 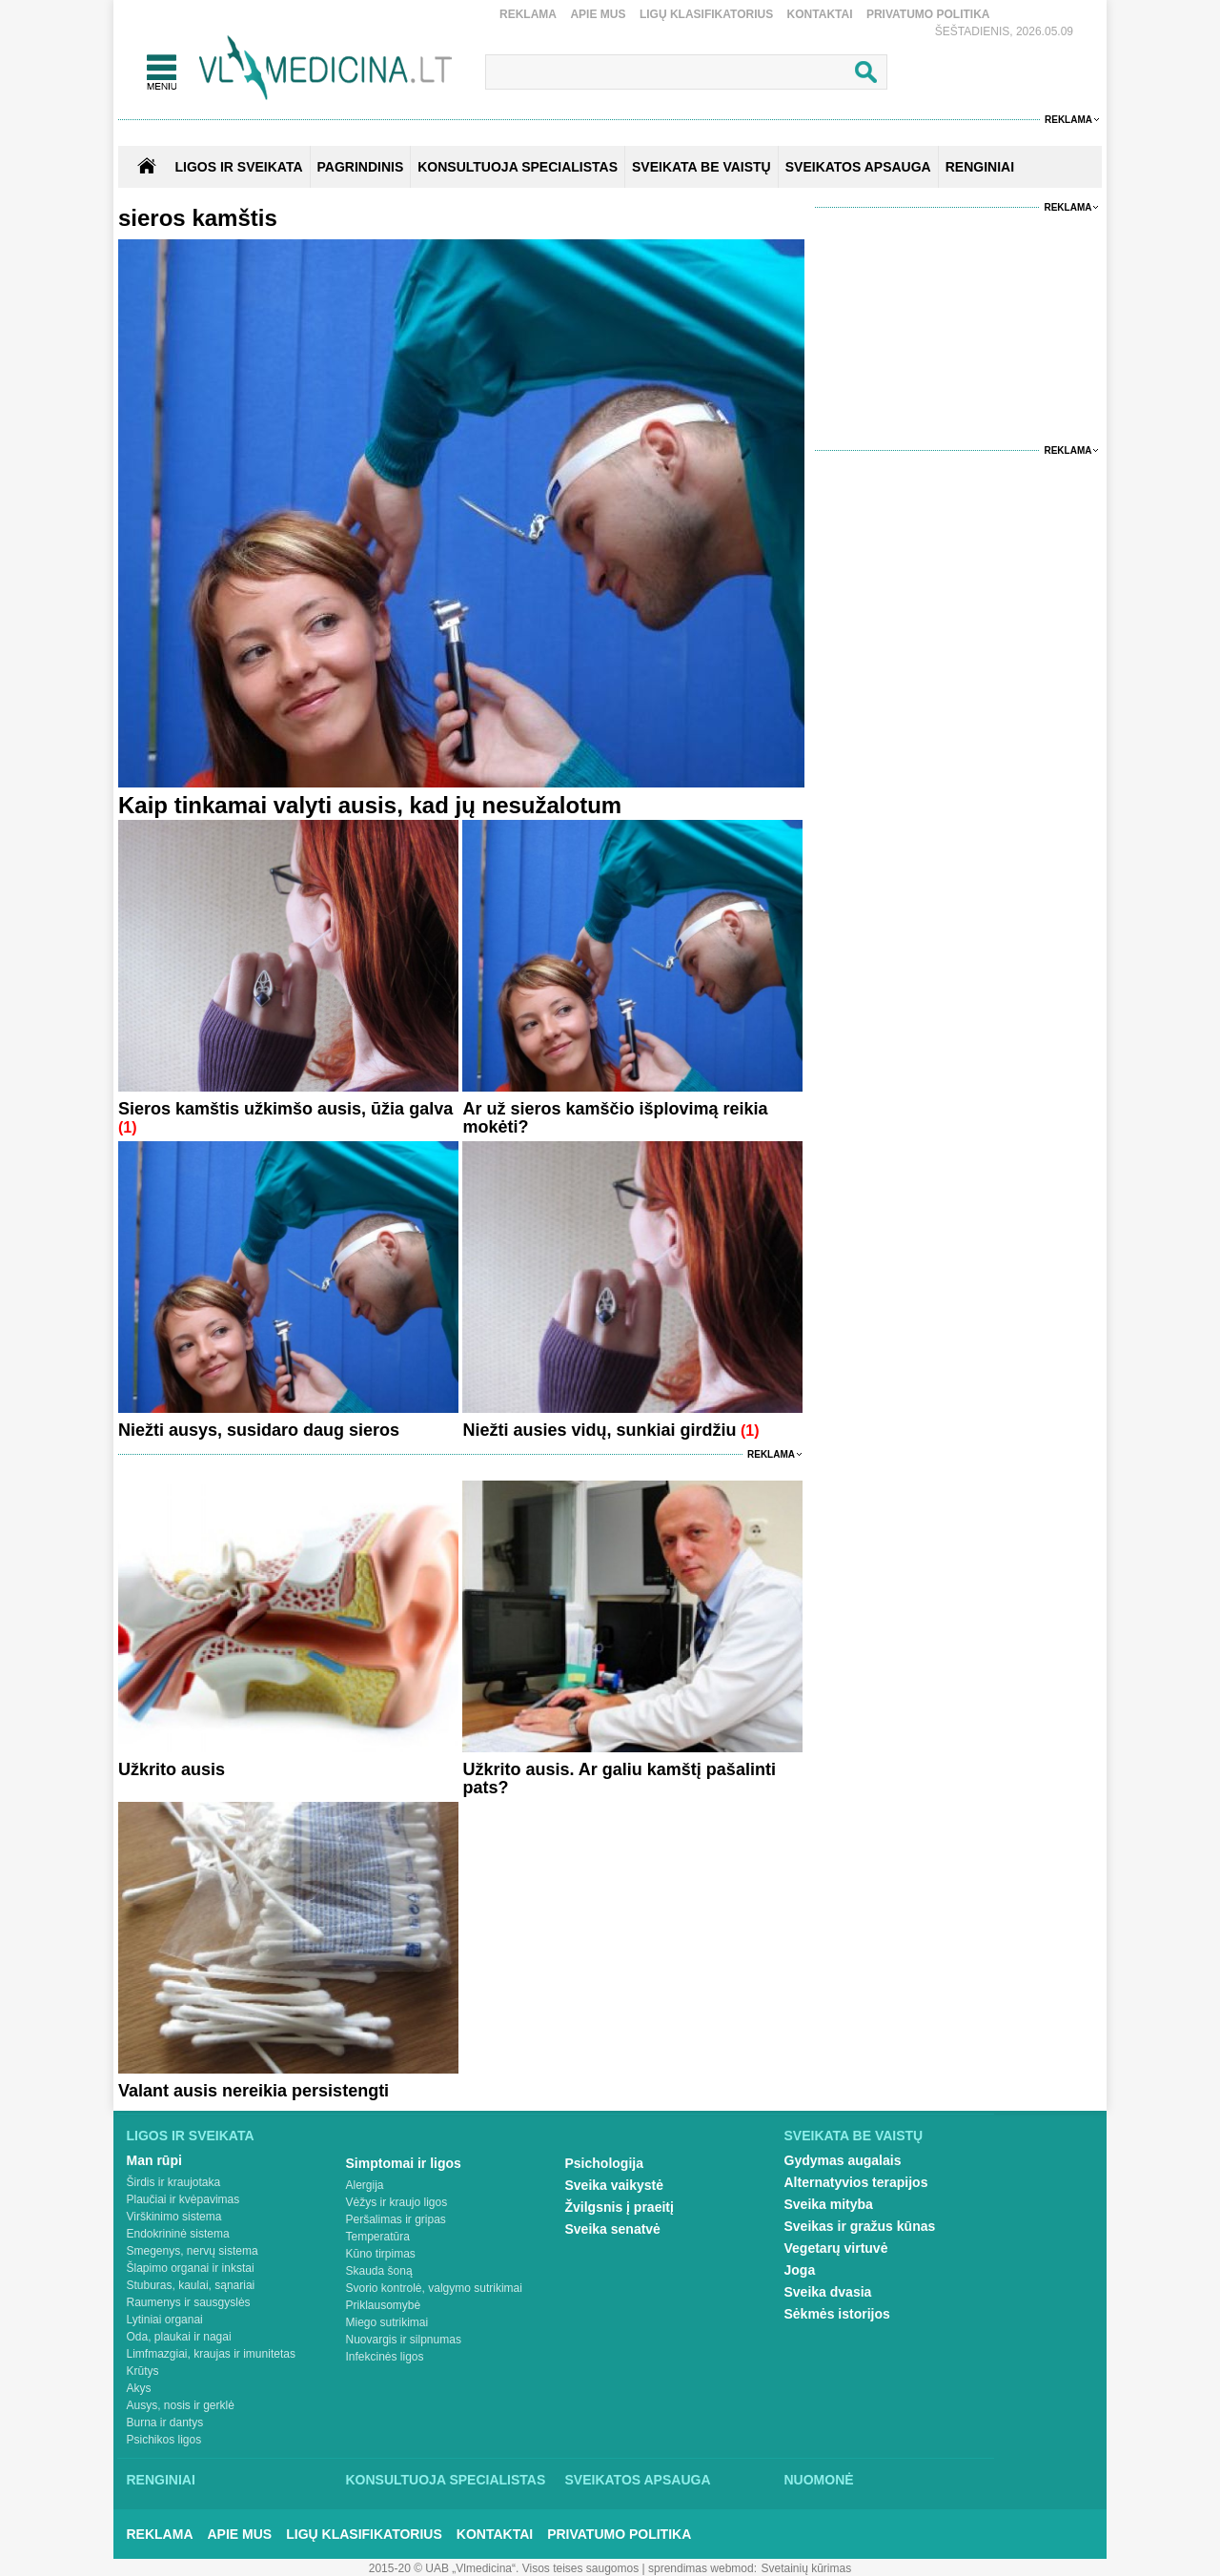 What do you see at coordinates (191, 2285) in the screenshot?
I see `Stuburas, kaulai, sąnariai` at bounding box center [191, 2285].